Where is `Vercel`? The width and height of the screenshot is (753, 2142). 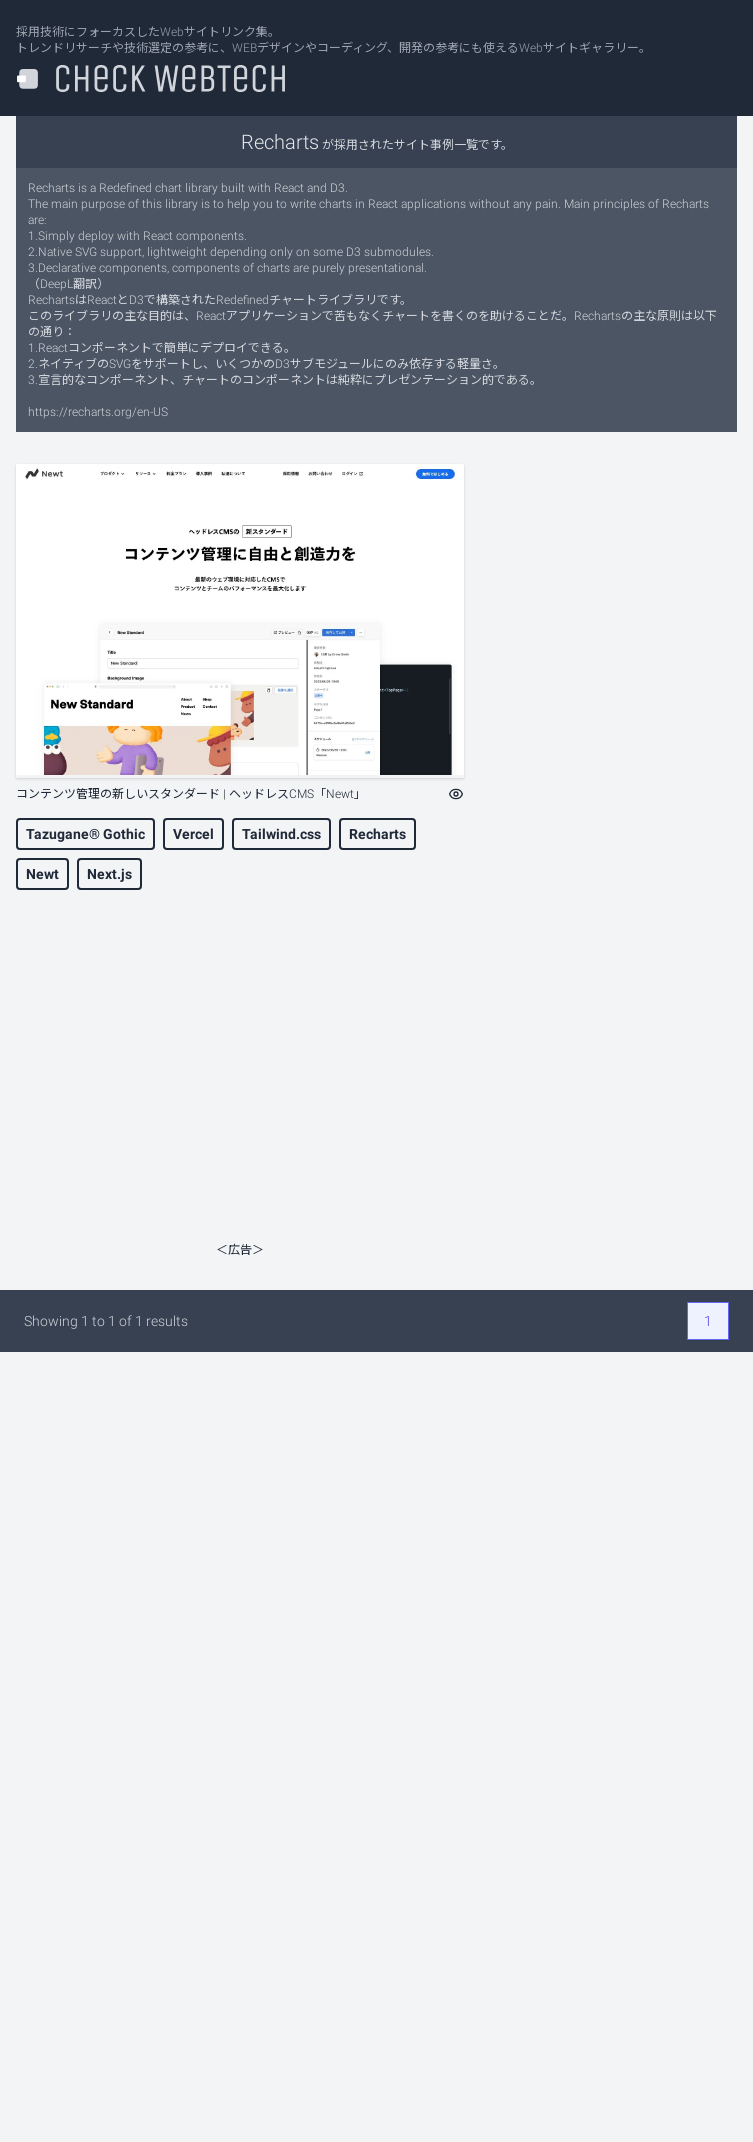
Vercel is located at coordinates (193, 834).